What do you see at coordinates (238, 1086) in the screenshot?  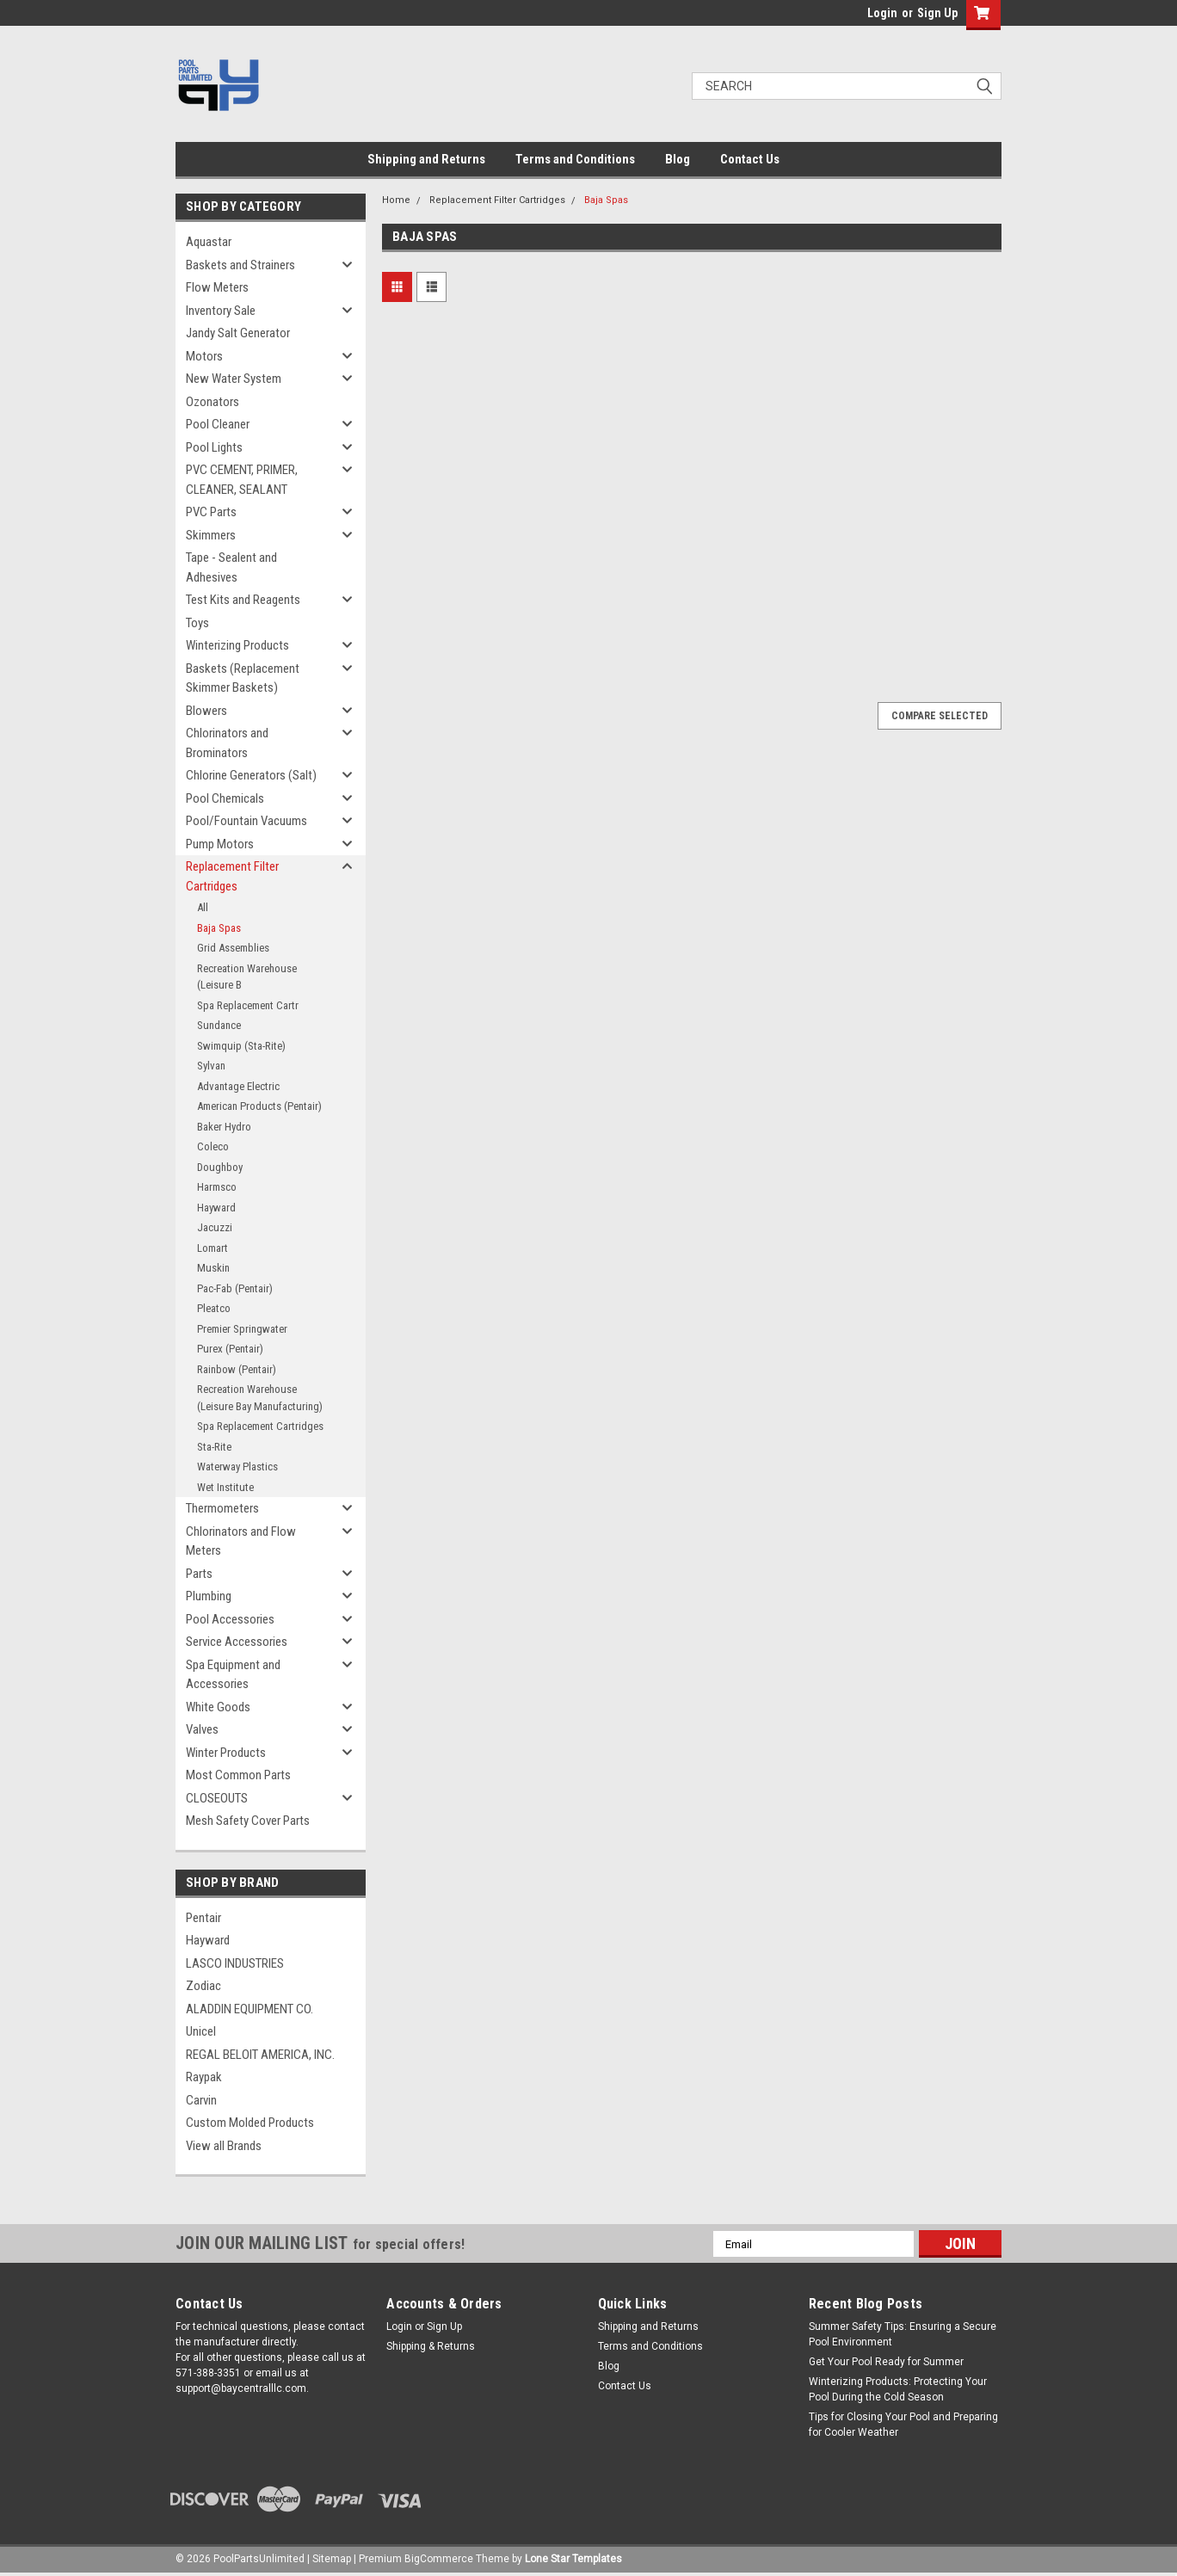 I see `Advantage Electric` at bounding box center [238, 1086].